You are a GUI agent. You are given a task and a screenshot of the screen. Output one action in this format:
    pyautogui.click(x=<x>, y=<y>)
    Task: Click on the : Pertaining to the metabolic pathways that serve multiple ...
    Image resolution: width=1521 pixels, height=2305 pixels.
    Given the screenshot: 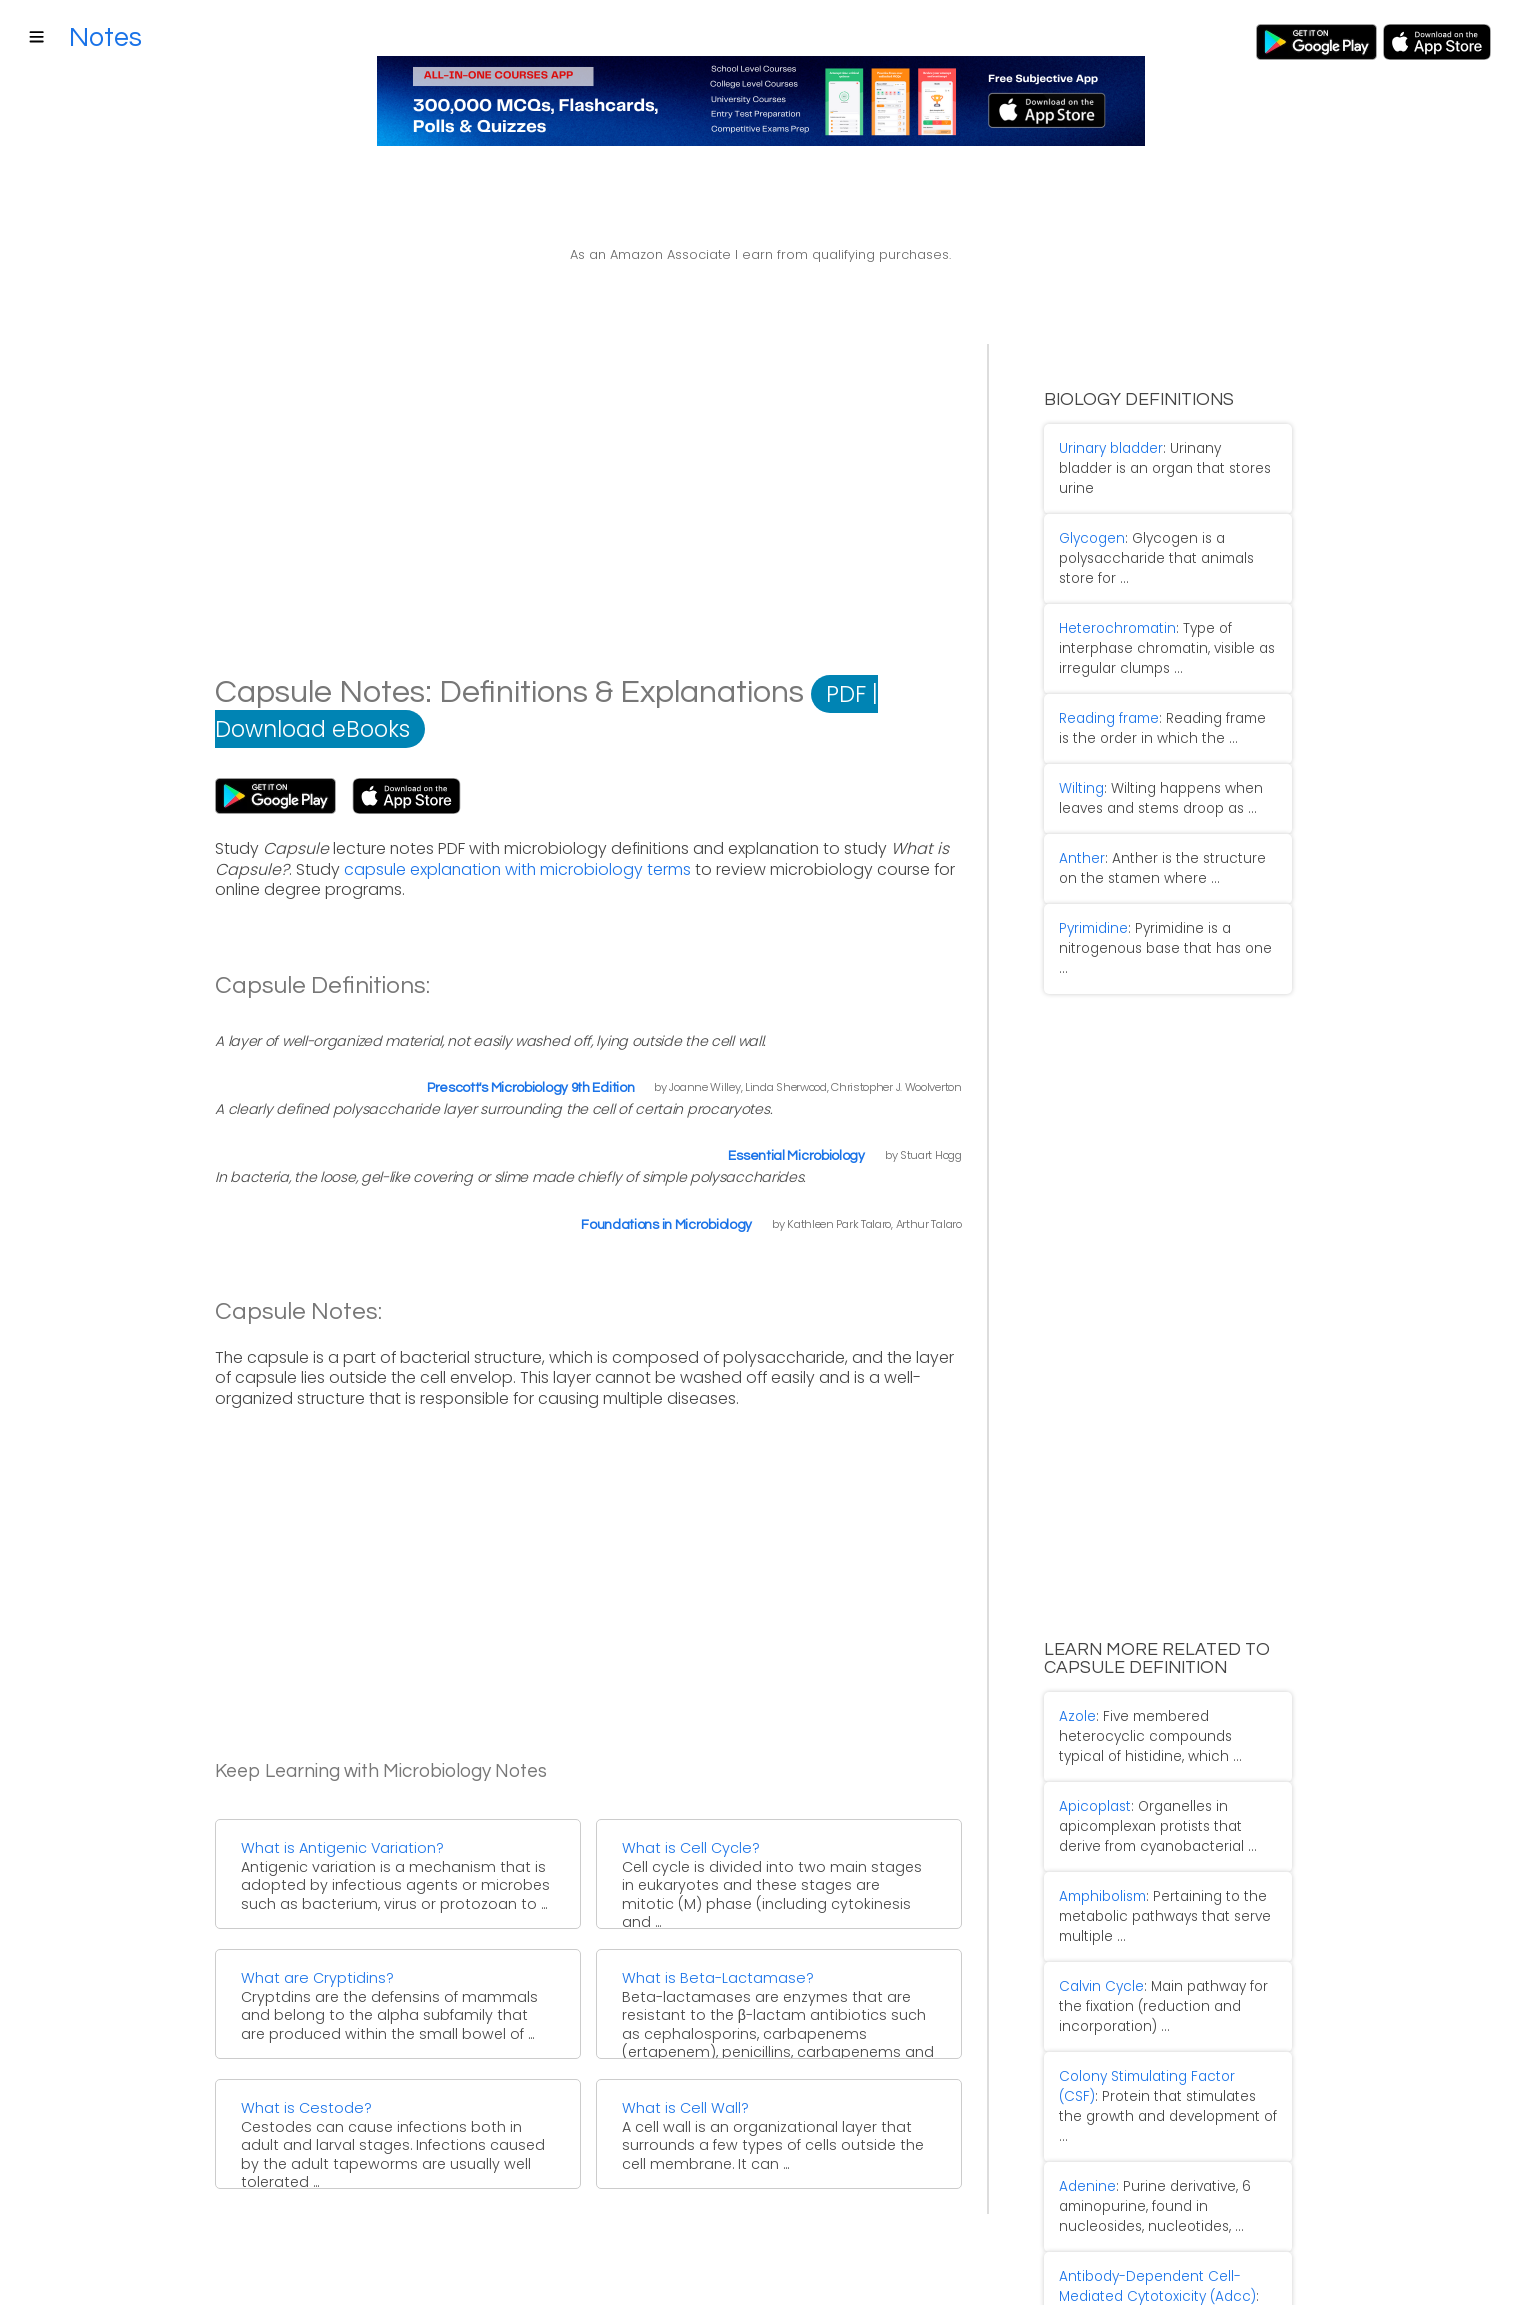 What is the action you would take?
    pyautogui.click(x=1150, y=1792)
    